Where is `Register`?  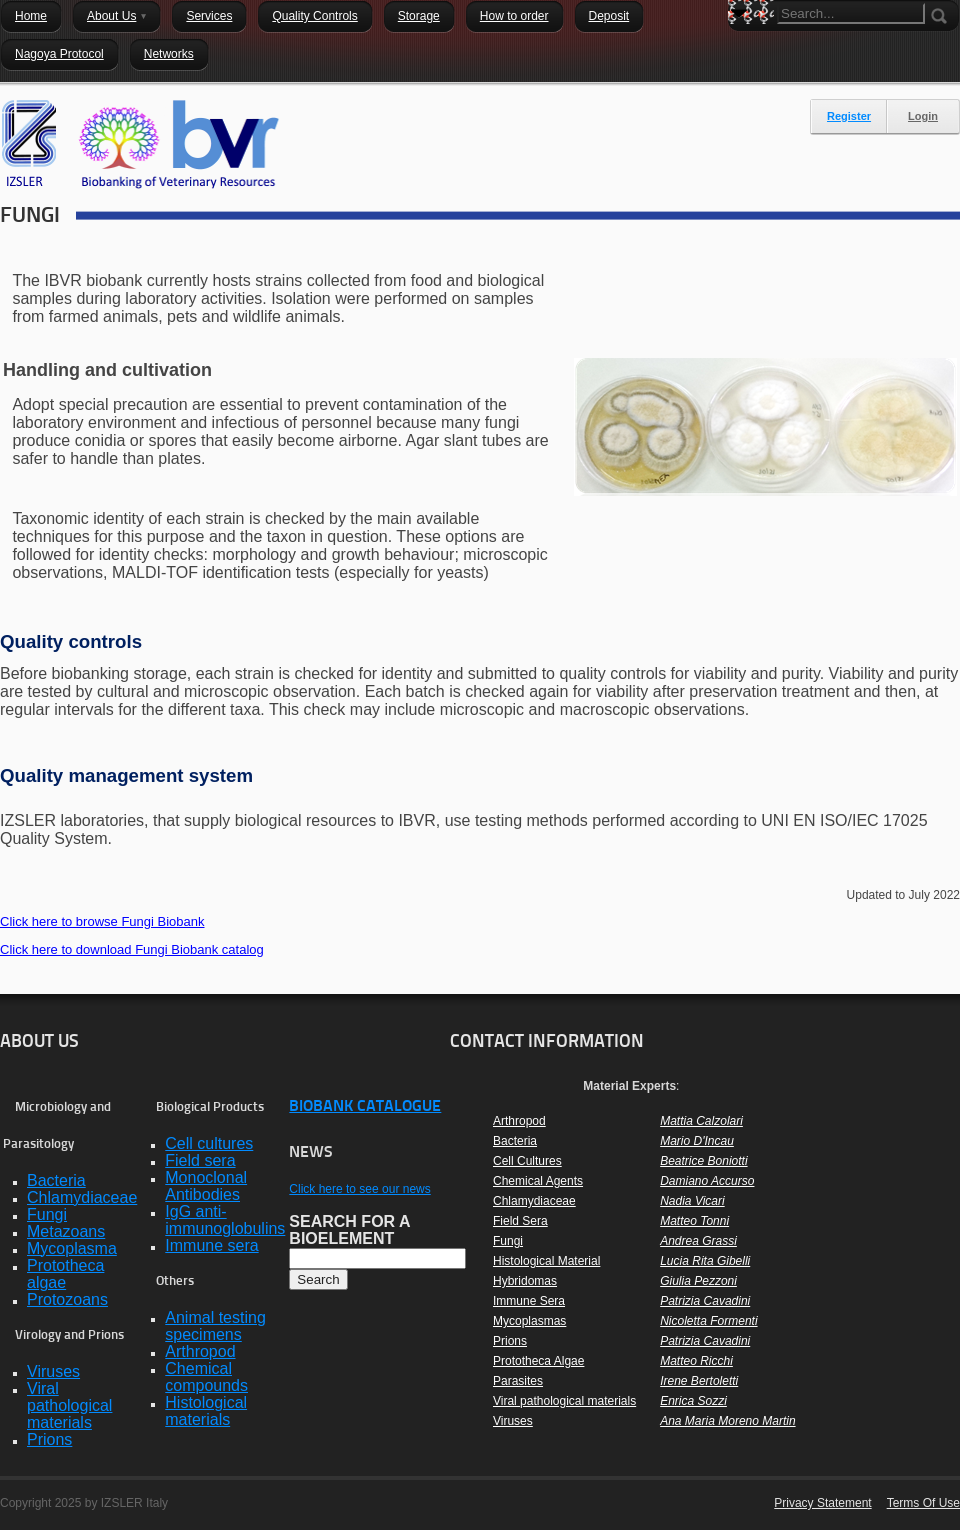 Register is located at coordinates (849, 116).